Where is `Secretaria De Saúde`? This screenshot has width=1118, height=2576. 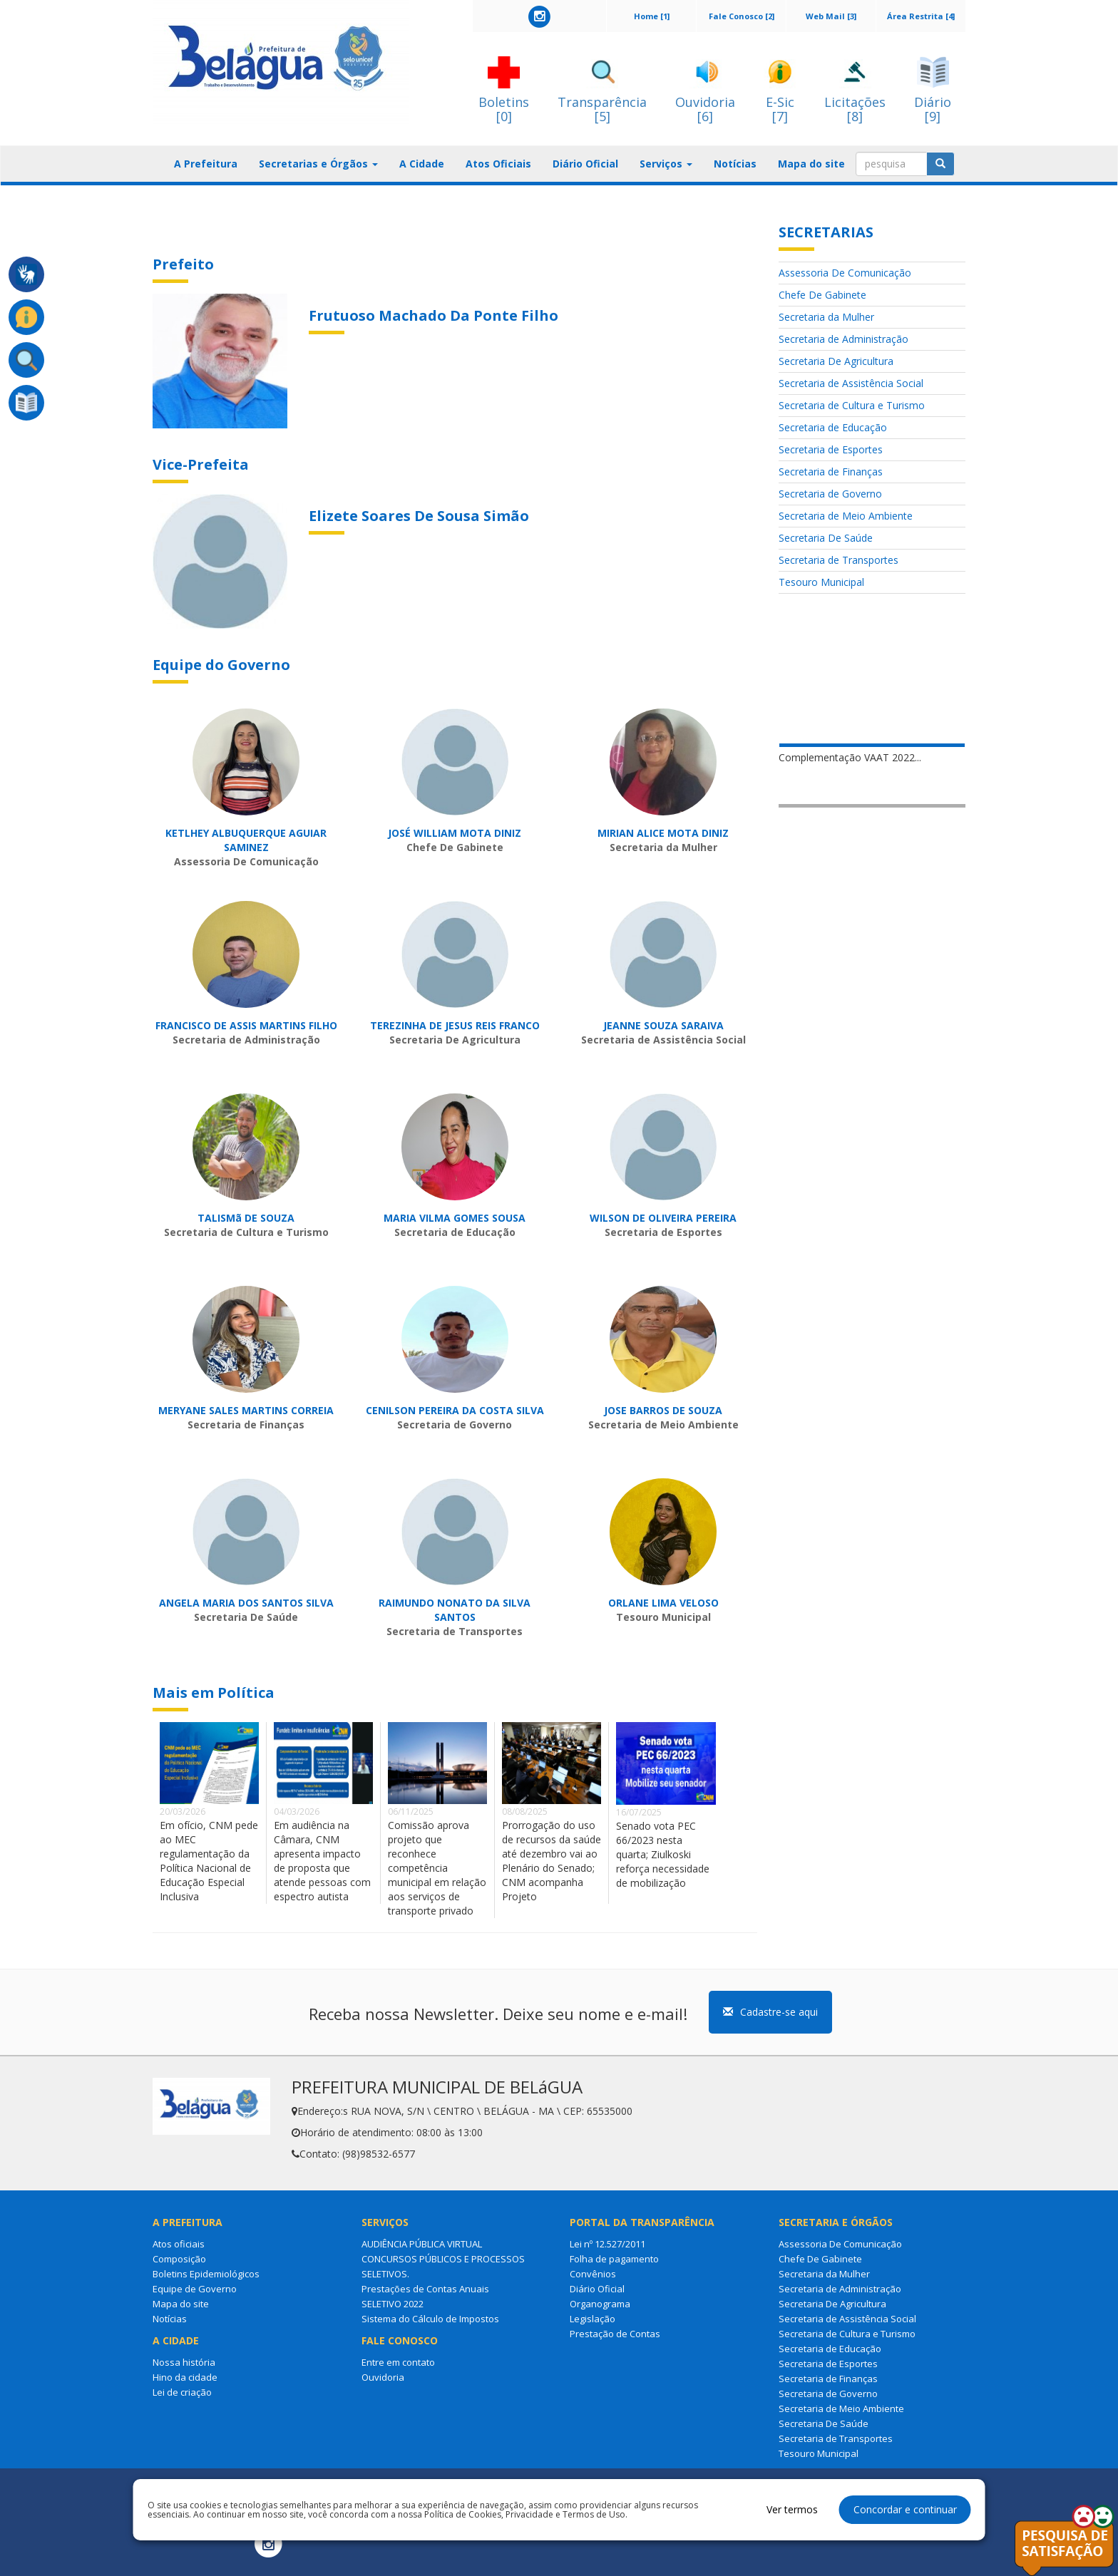
Secretaria De Saúde is located at coordinates (826, 538).